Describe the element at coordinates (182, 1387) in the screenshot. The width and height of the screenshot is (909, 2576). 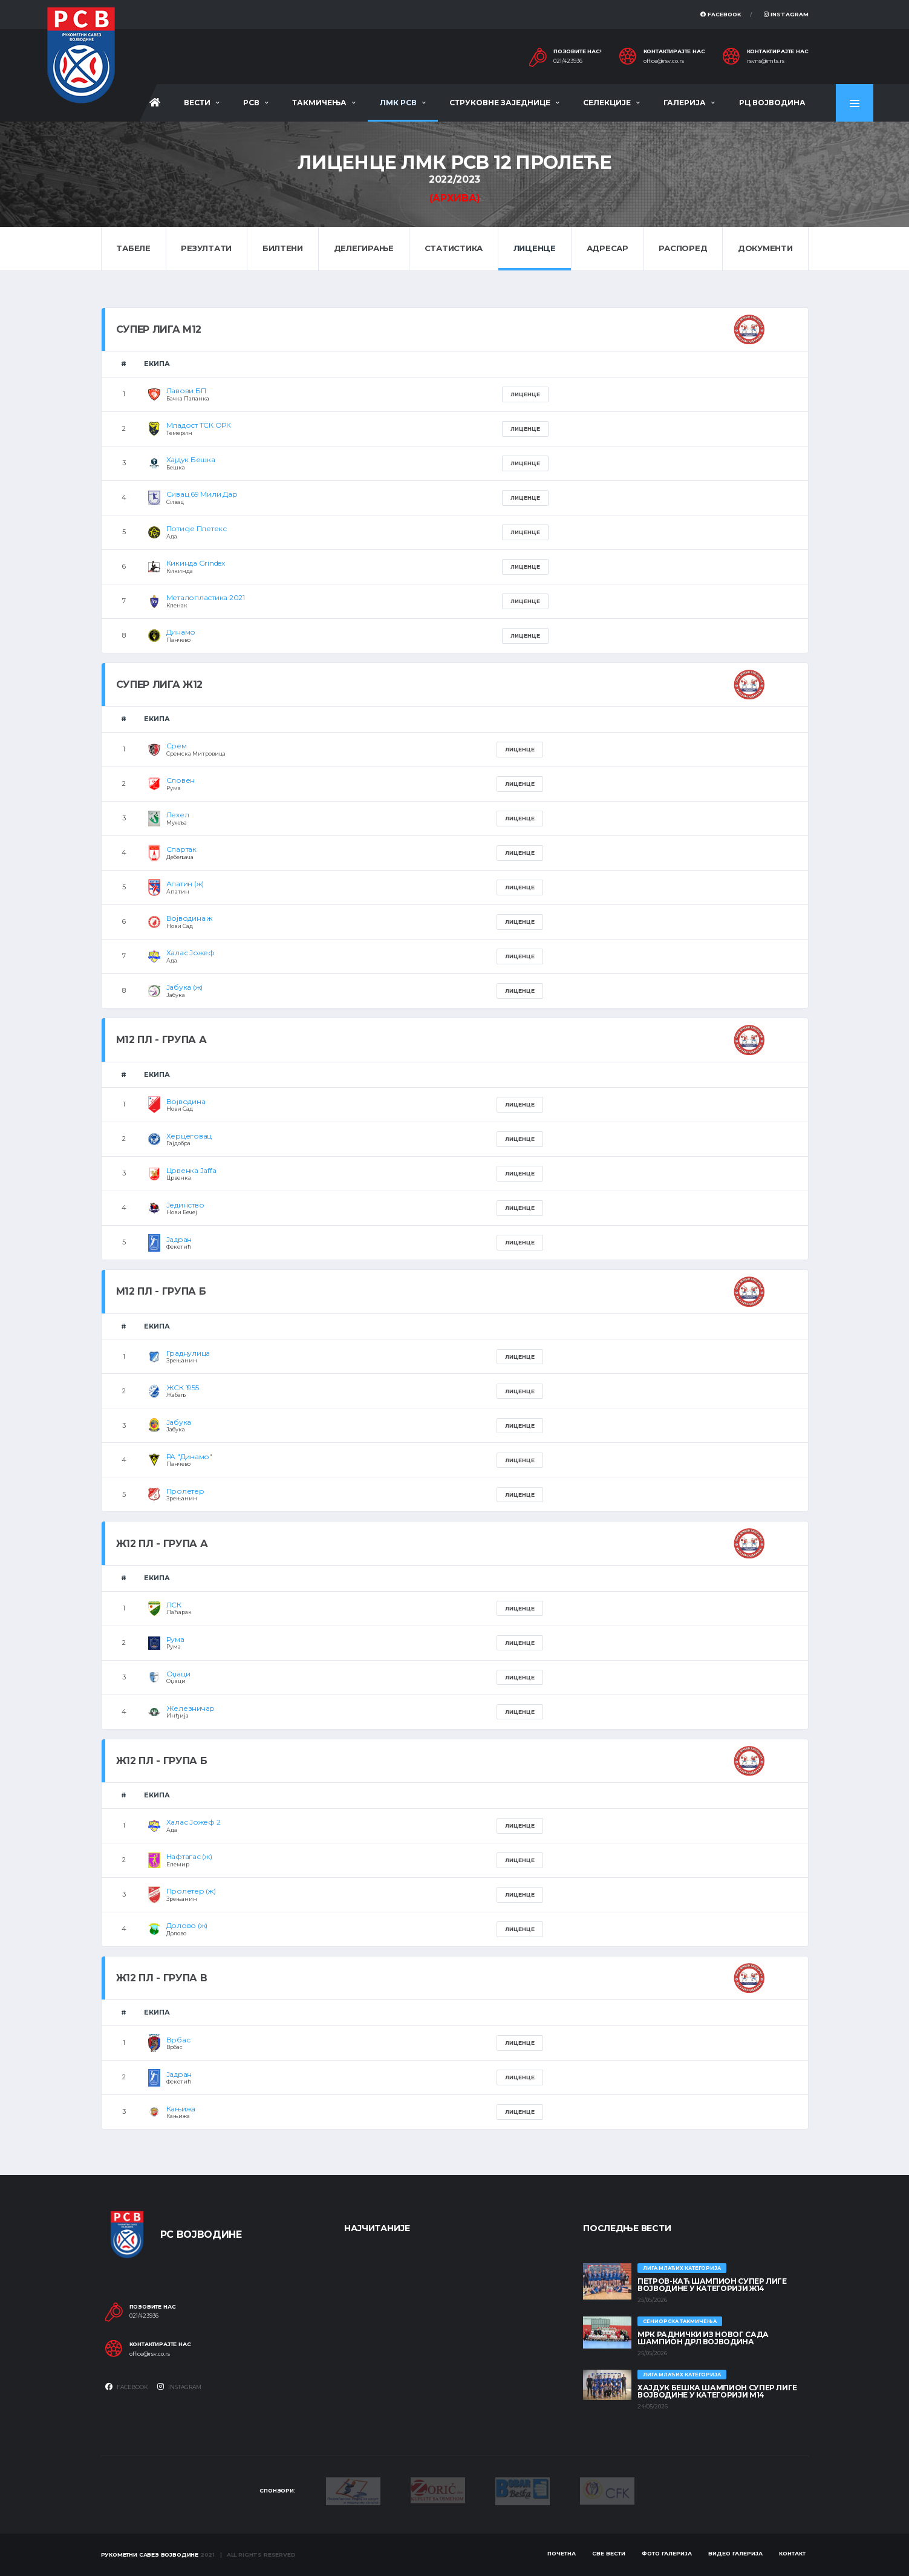
I see `ЖСК 1955` at that location.